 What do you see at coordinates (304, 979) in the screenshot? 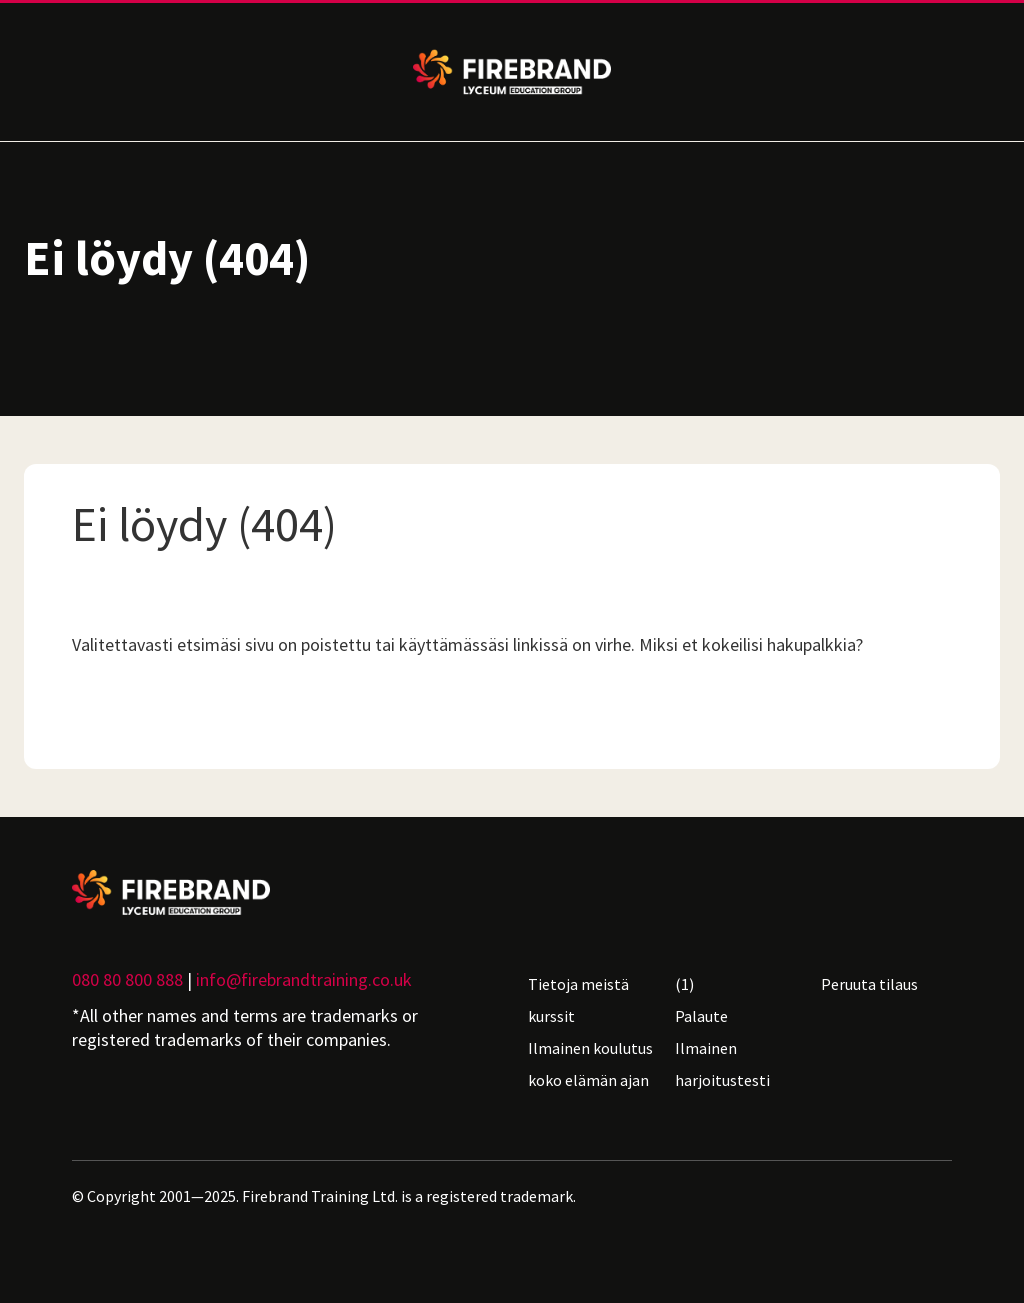
I see `info@firebrandtraining.co.uk` at bounding box center [304, 979].